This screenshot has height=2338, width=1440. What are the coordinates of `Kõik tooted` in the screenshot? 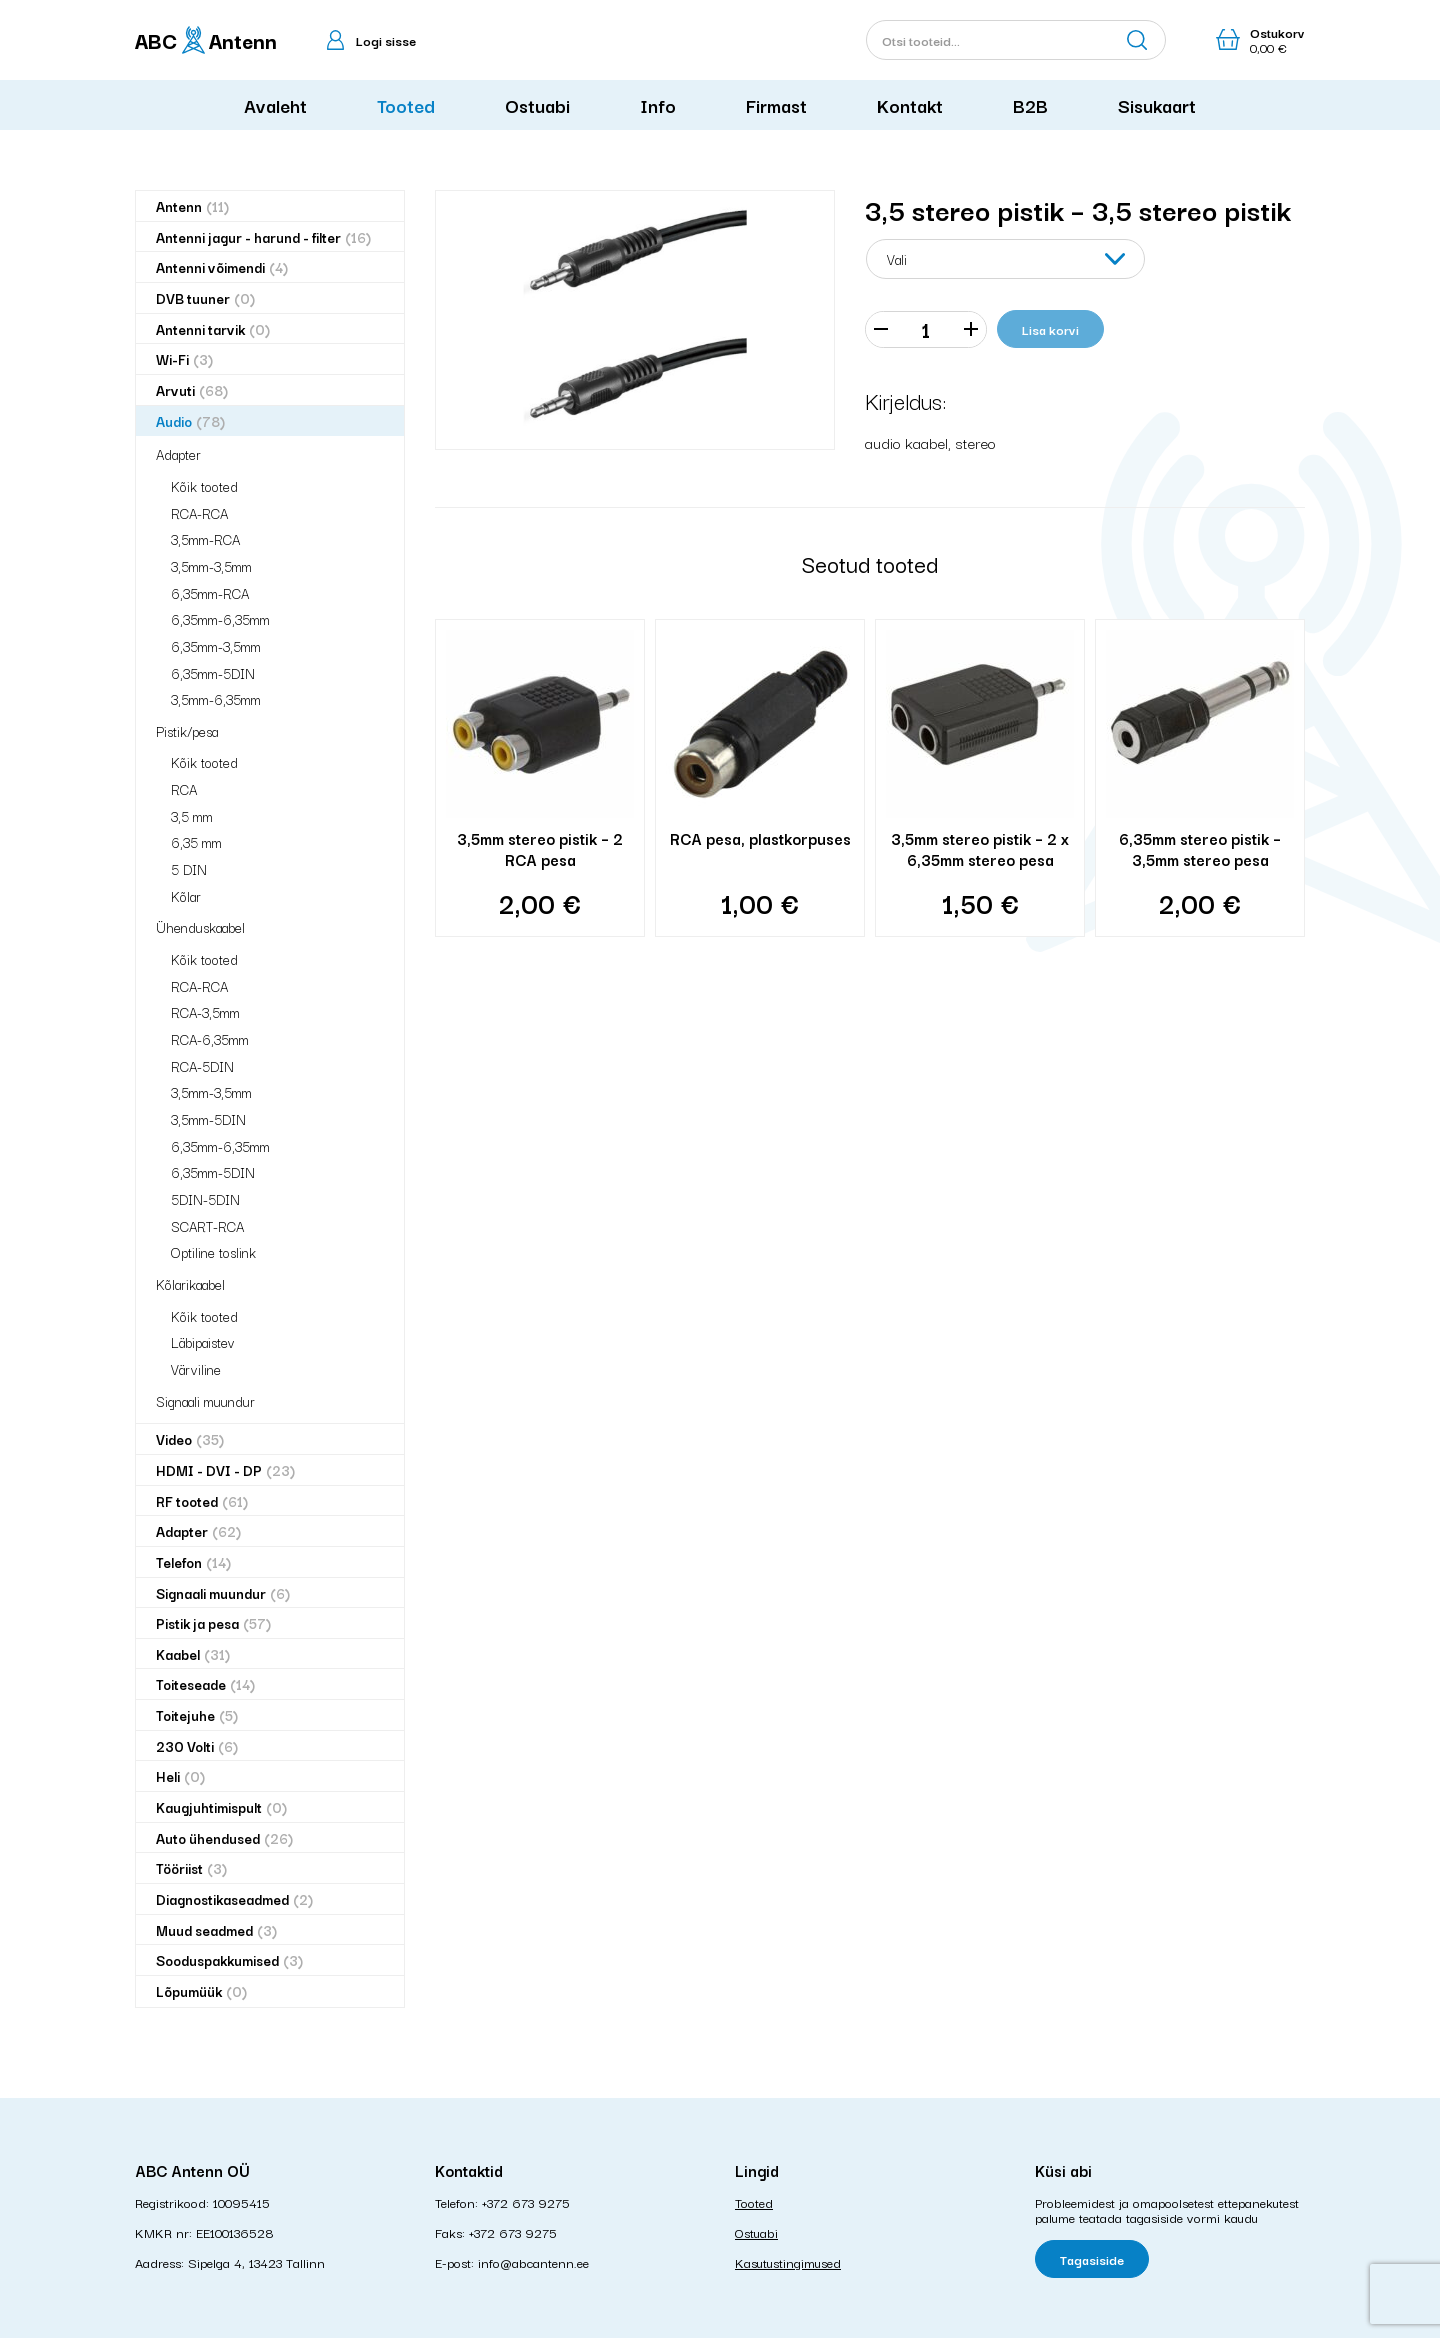 It's located at (204, 486).